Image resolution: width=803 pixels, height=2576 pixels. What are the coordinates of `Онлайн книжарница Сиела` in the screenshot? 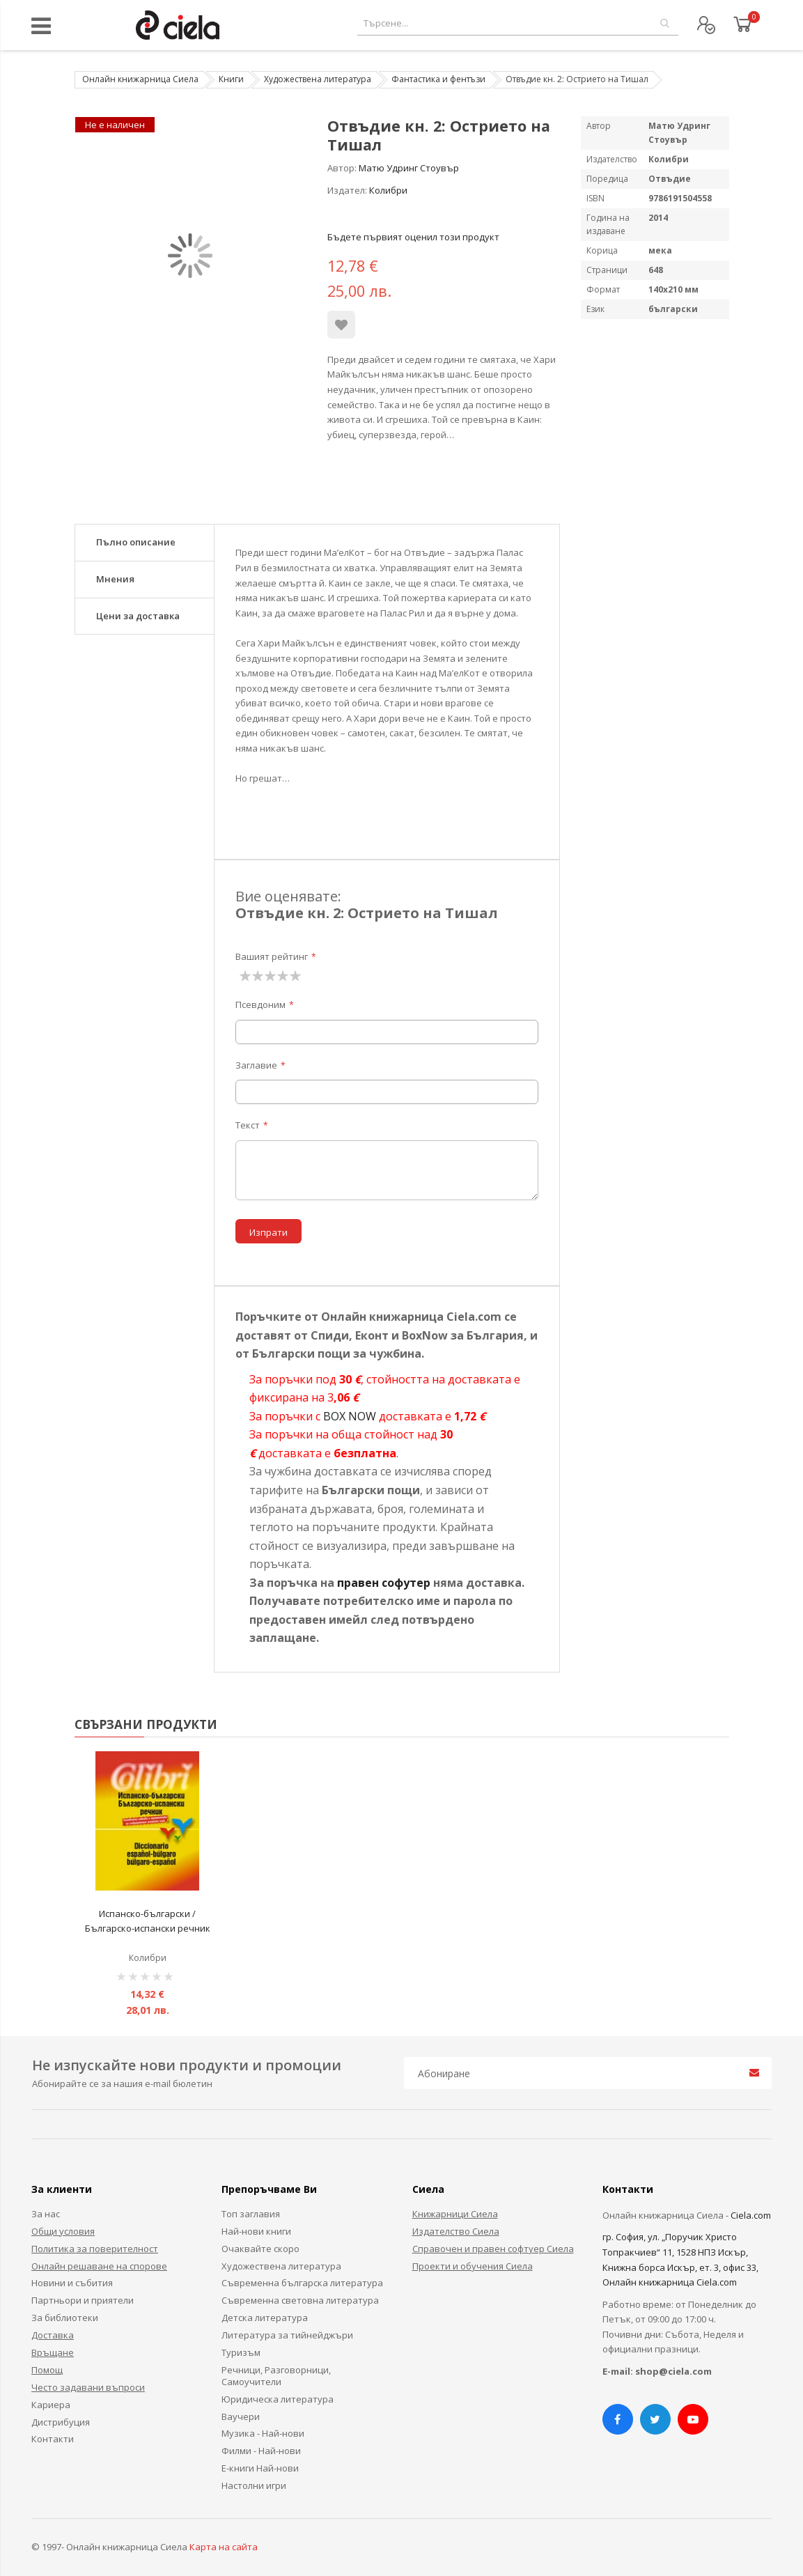 It's located at (140, 79).